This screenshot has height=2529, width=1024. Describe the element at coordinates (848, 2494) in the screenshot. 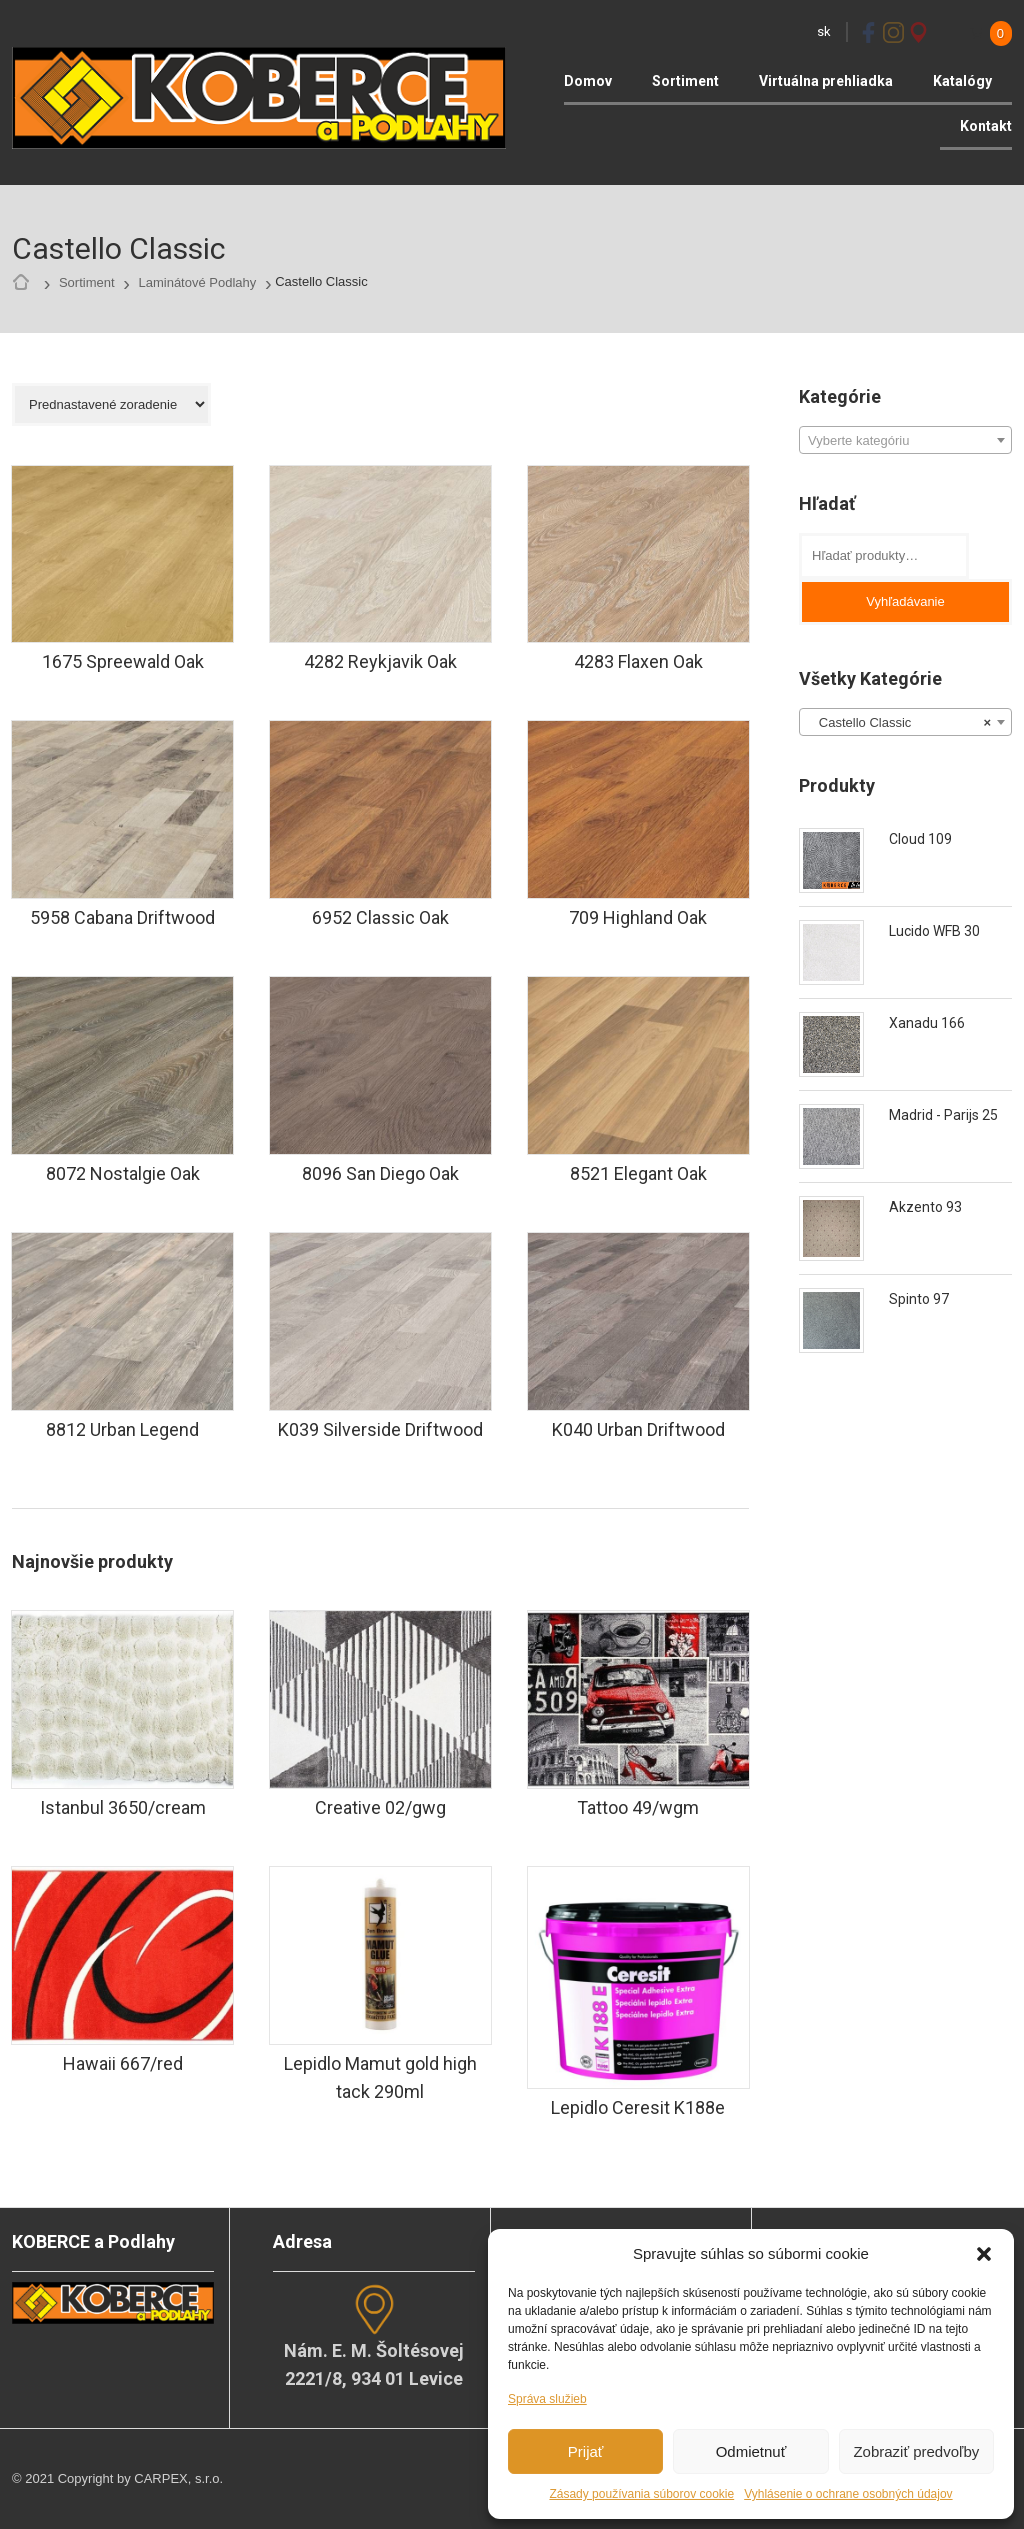

I see `Vyhlásenie o ochrane osobných údajov` at that location.